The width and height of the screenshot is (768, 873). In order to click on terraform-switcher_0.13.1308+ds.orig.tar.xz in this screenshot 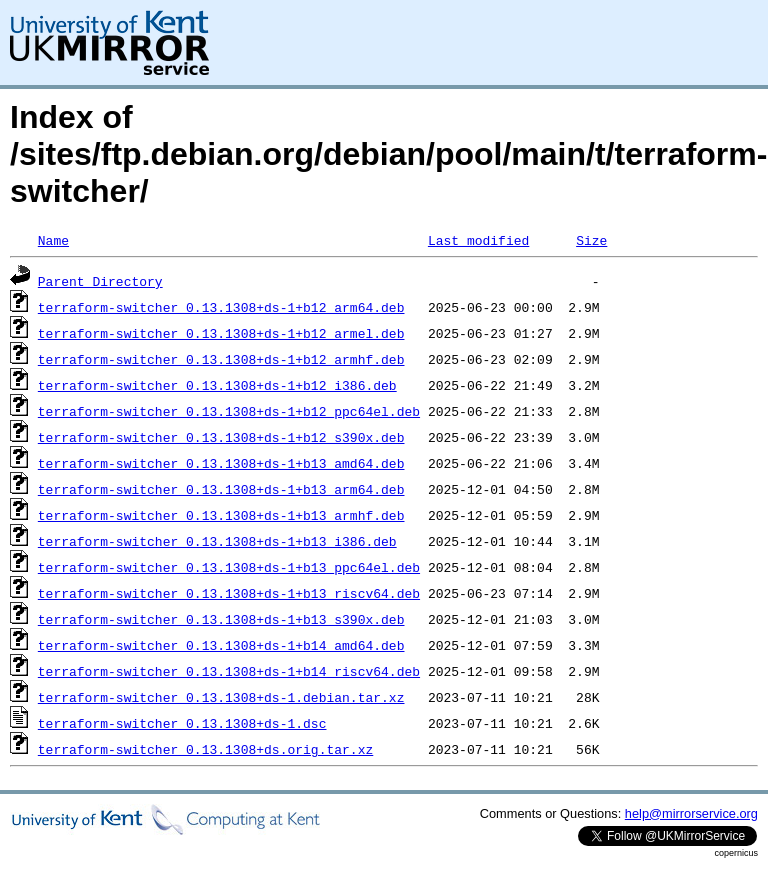, I will do `click(205, 749)`.